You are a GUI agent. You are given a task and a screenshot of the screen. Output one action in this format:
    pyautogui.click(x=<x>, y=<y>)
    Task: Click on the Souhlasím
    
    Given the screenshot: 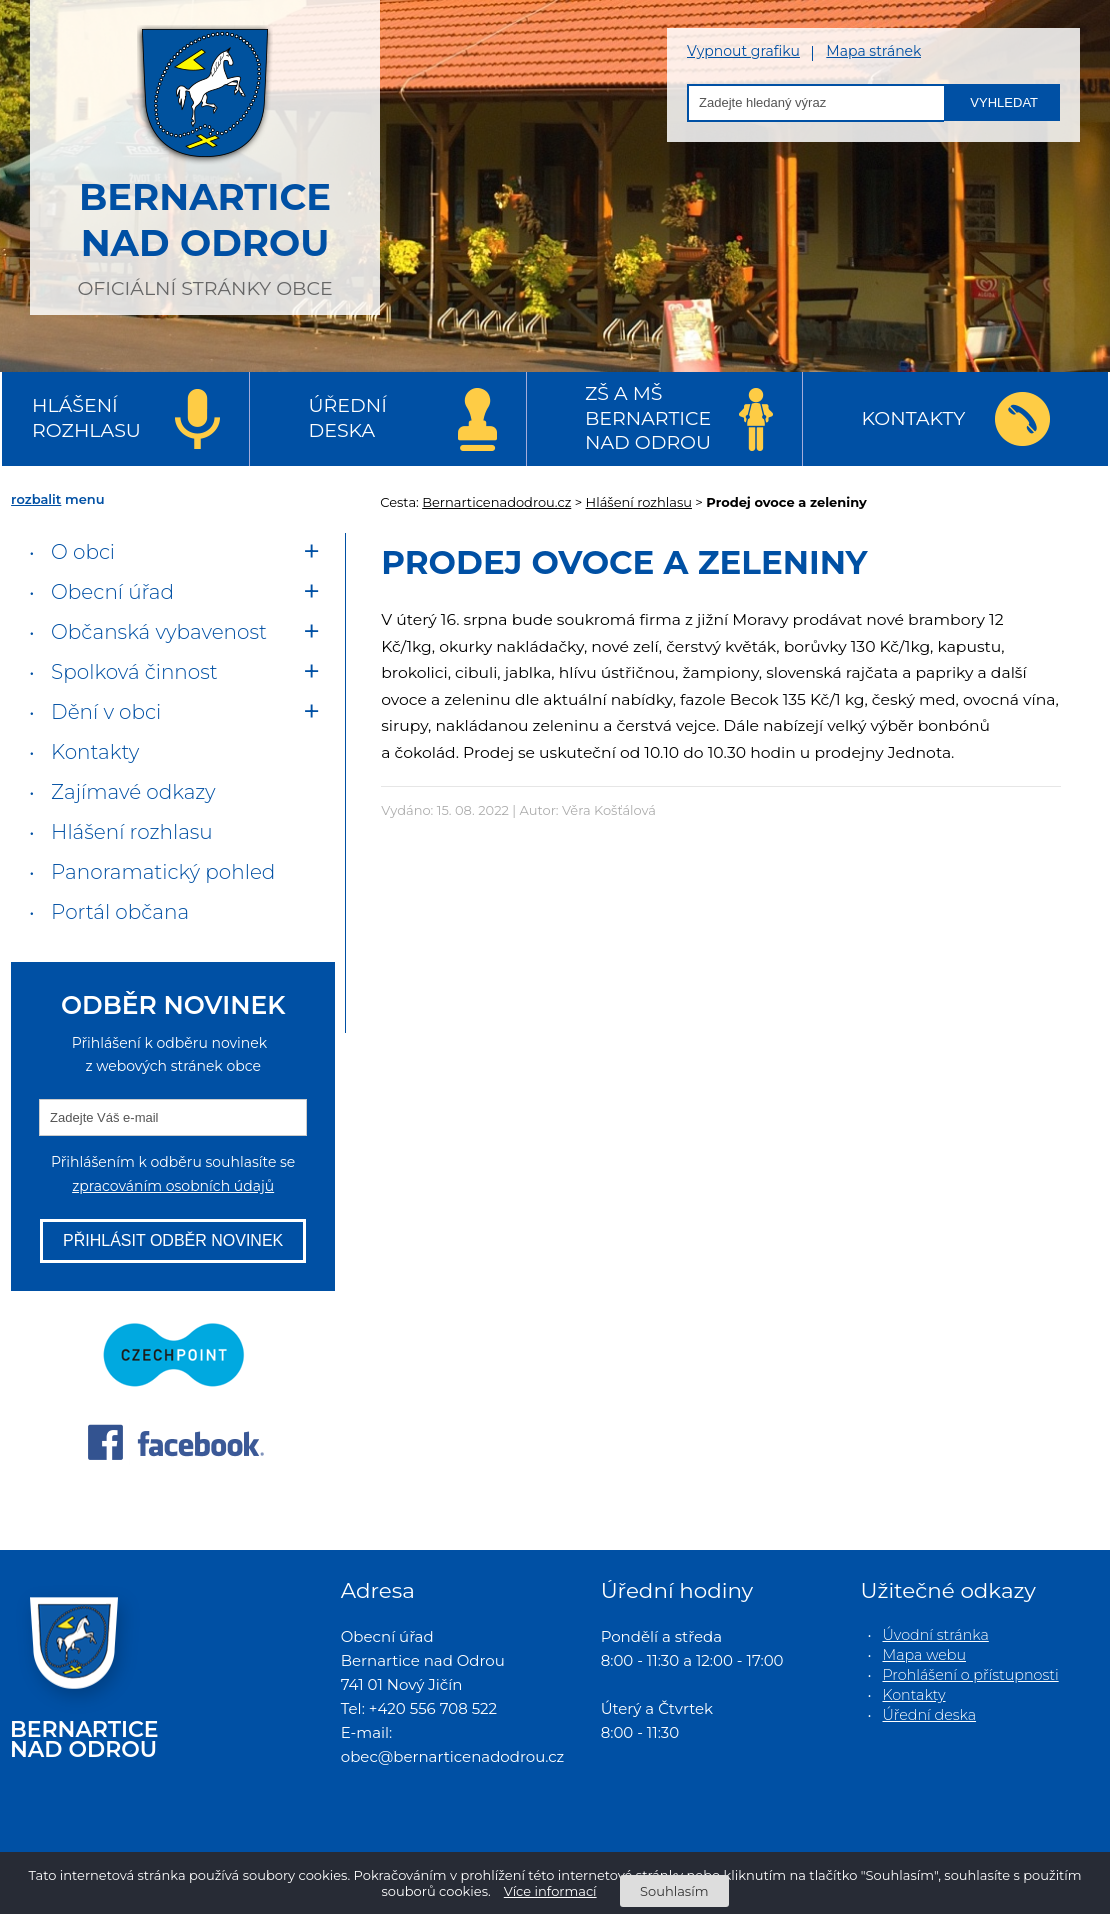 What is the action you would take?
    pyautogui.click(x=674, y=1891)
    